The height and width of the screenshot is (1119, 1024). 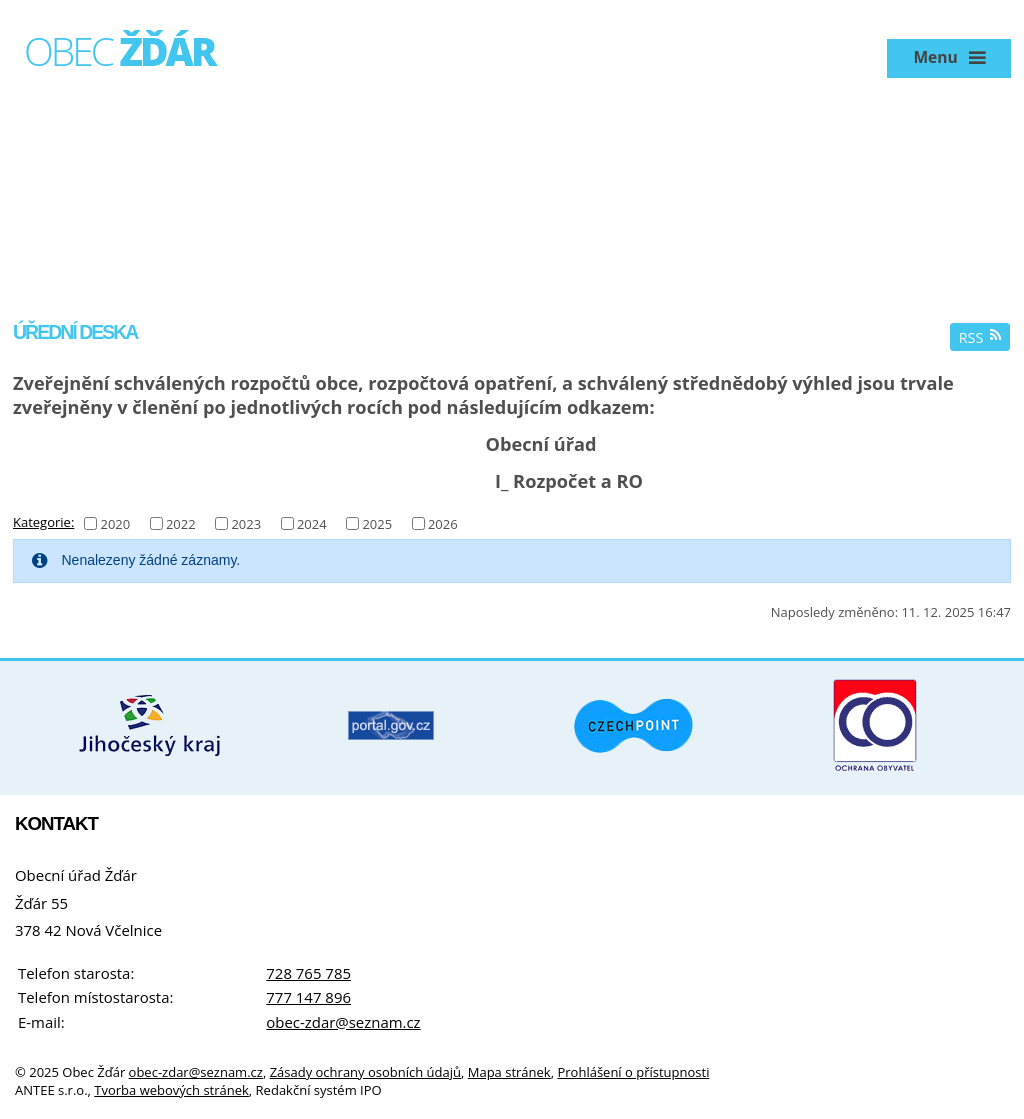 What do you see at coordinates (509, 1072) in the screenshot?
I see `Mapa stránek` at bounding box center [509, 1072].